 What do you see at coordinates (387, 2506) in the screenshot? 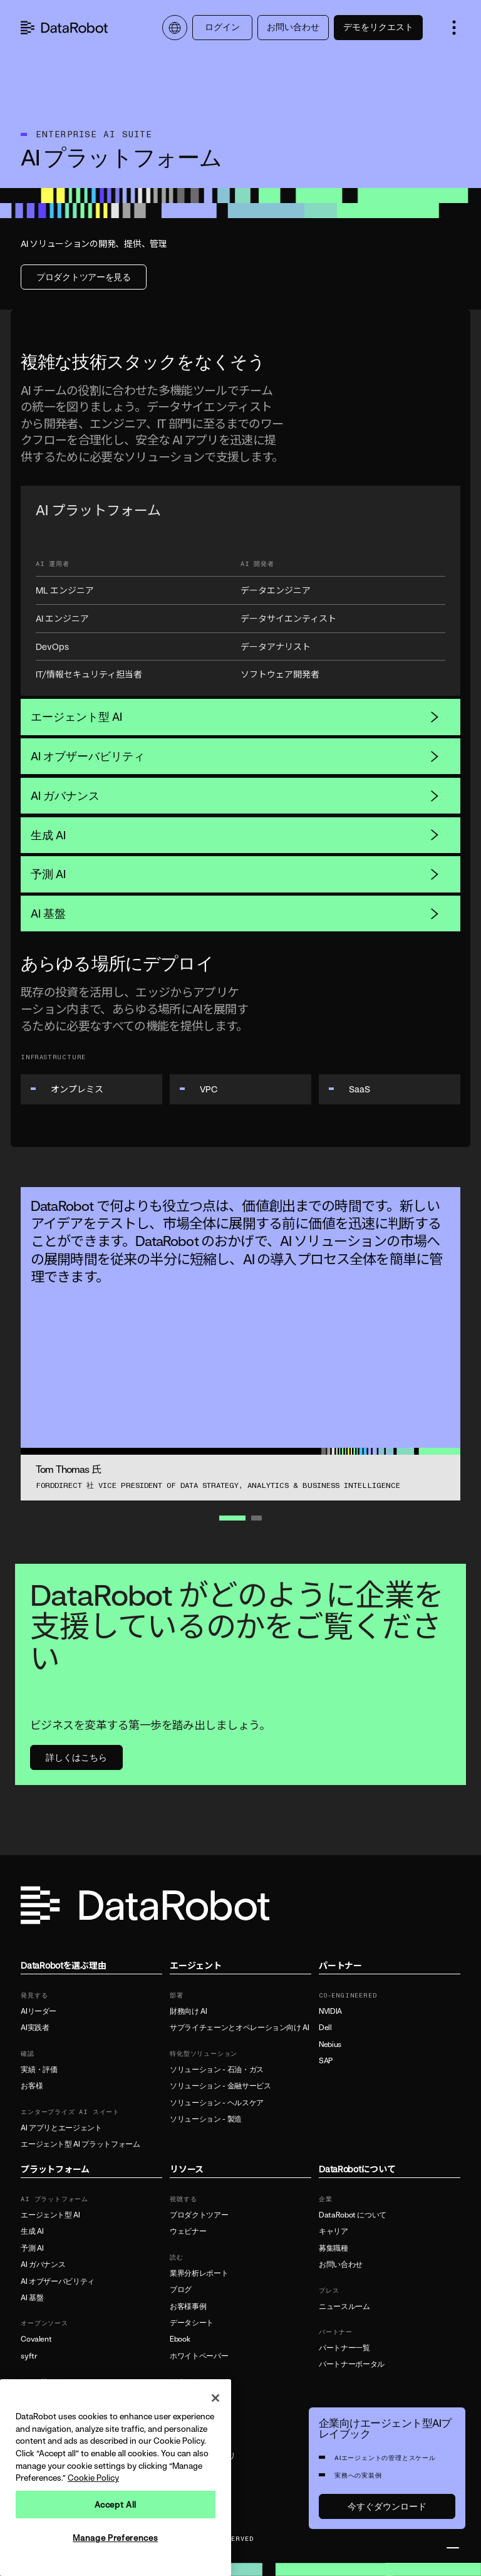
I see `今すぐダウンロード` at bounding box center [387, 2506].